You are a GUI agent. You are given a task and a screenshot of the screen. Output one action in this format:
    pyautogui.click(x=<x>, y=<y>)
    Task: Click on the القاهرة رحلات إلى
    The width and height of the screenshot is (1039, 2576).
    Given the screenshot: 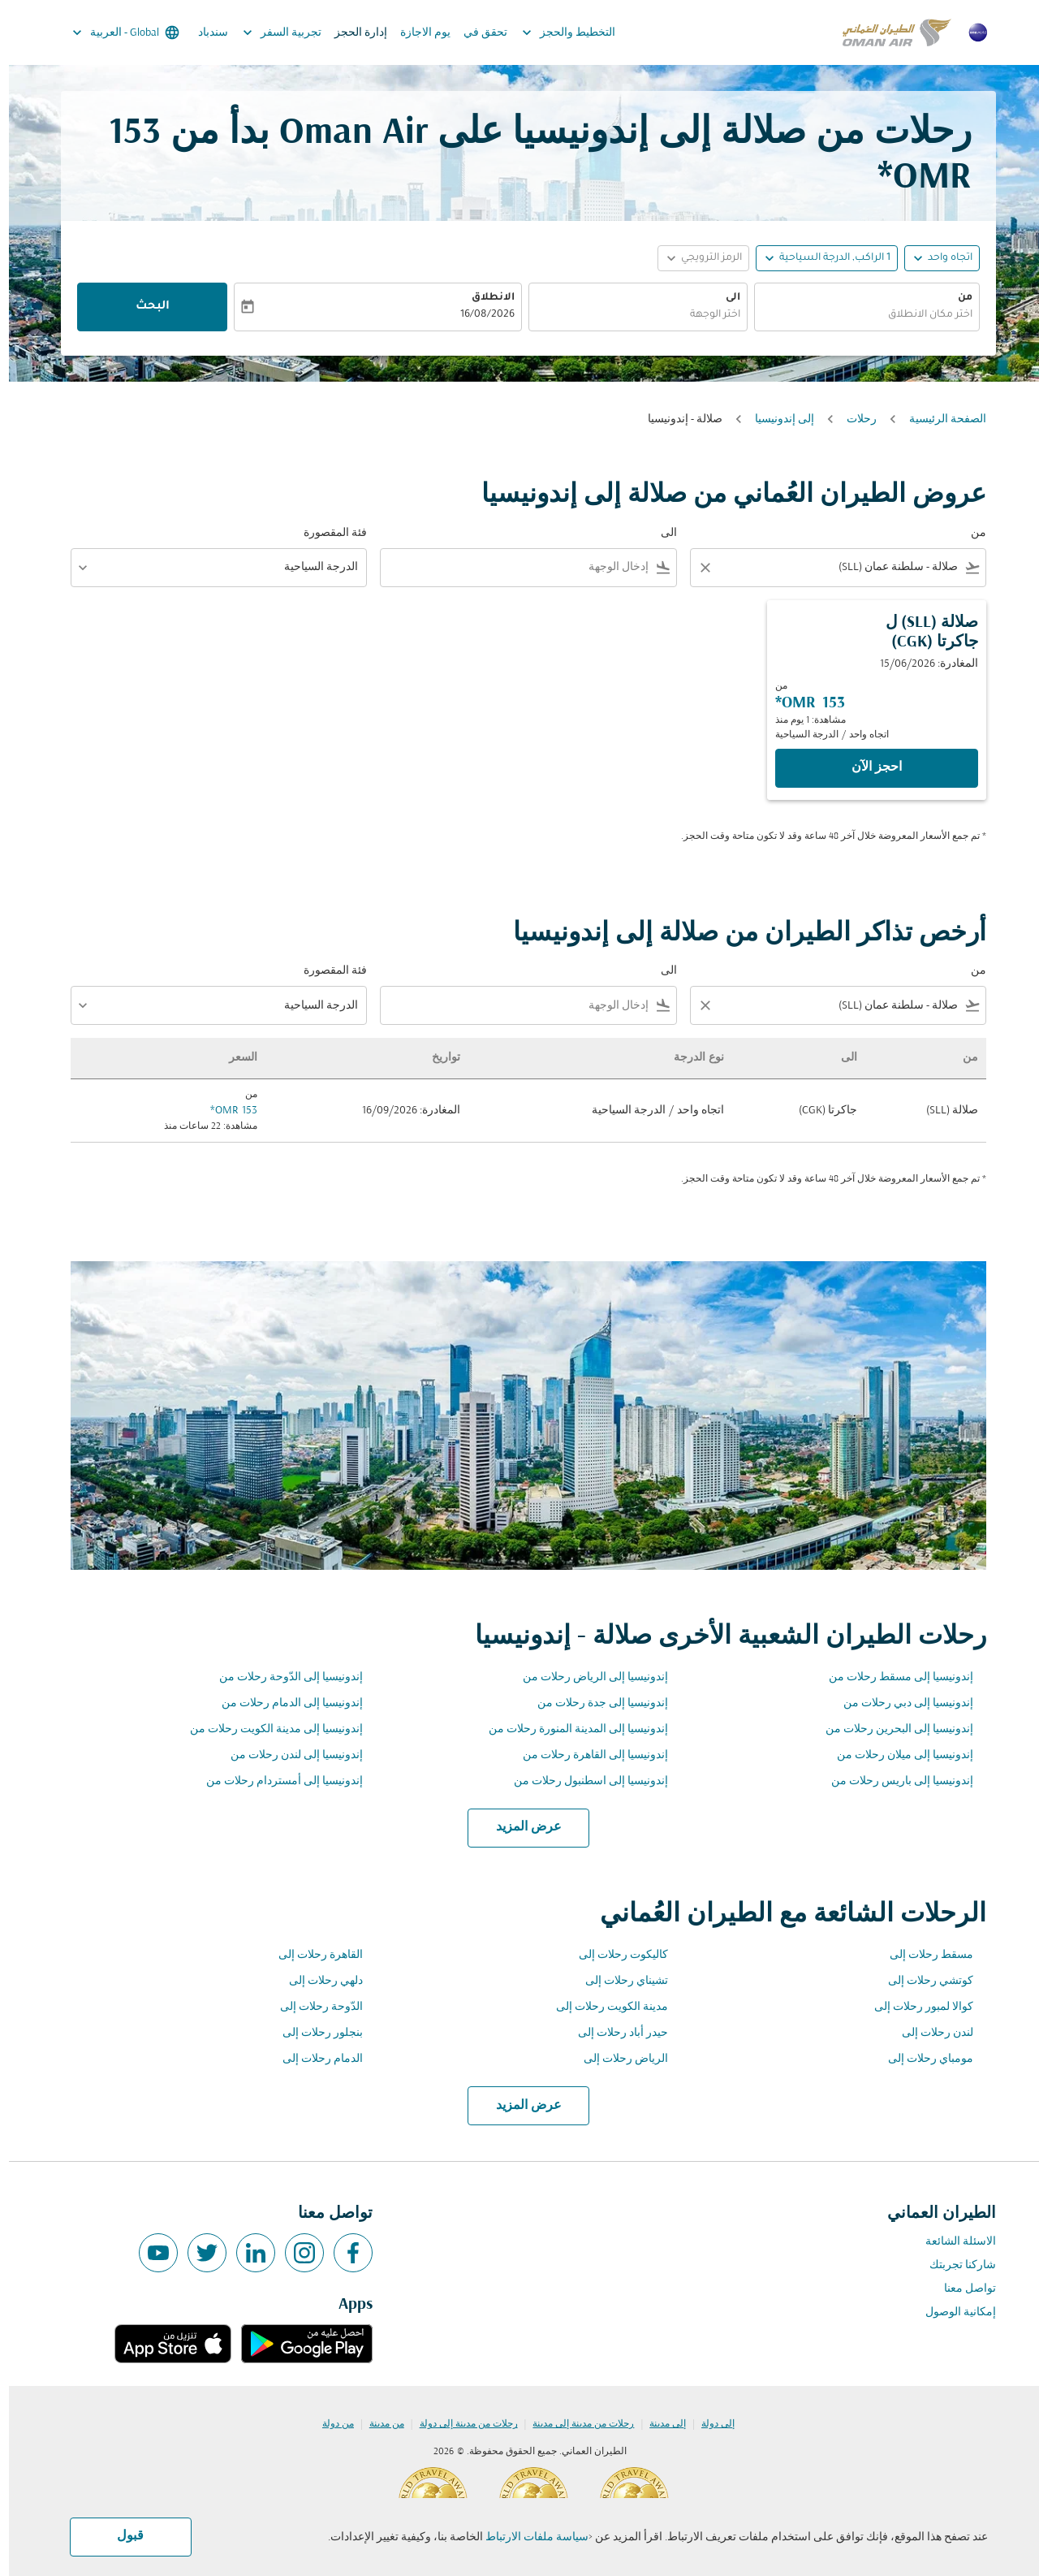 What is the action you would take?
    pyautogui.click(x=311, y=1955)
    